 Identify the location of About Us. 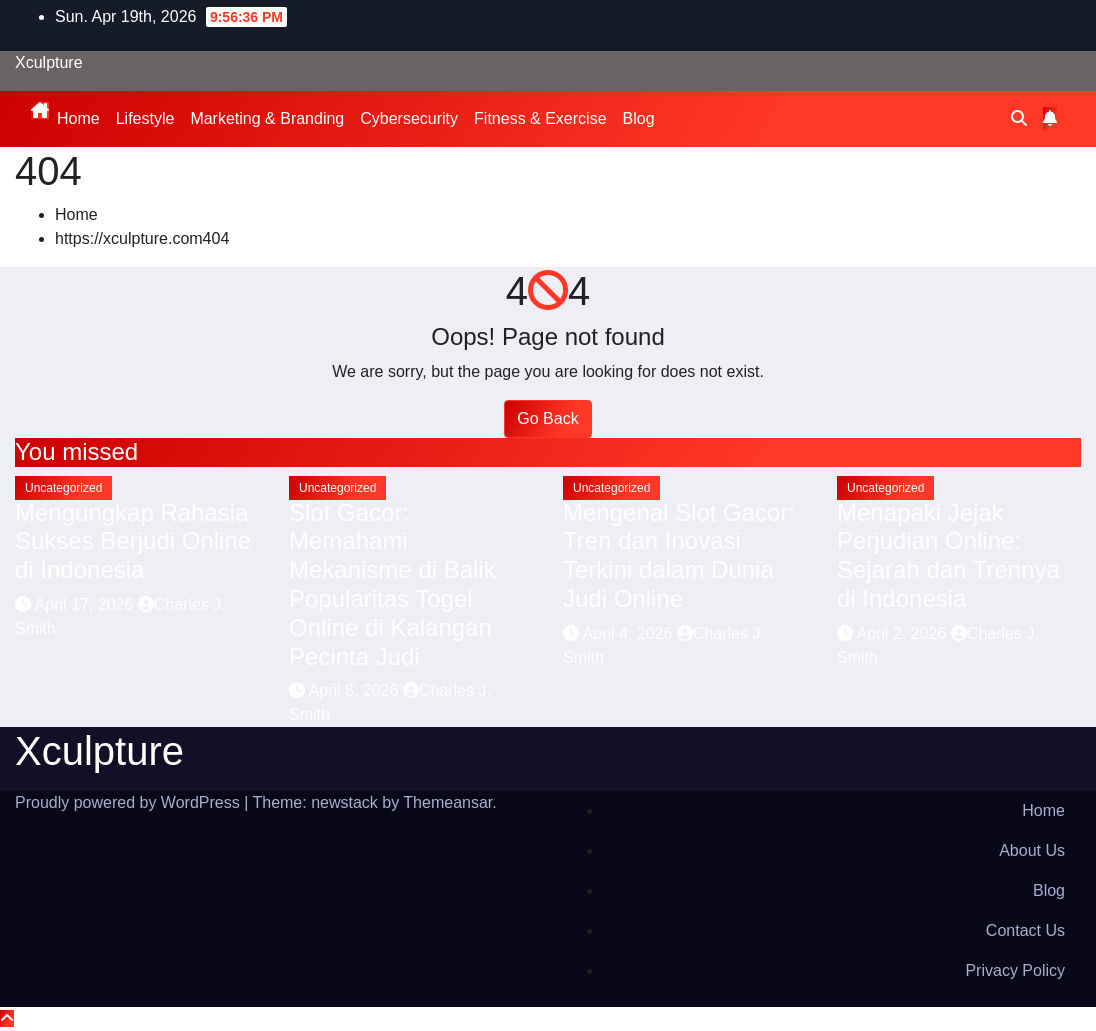
(1032, 850).